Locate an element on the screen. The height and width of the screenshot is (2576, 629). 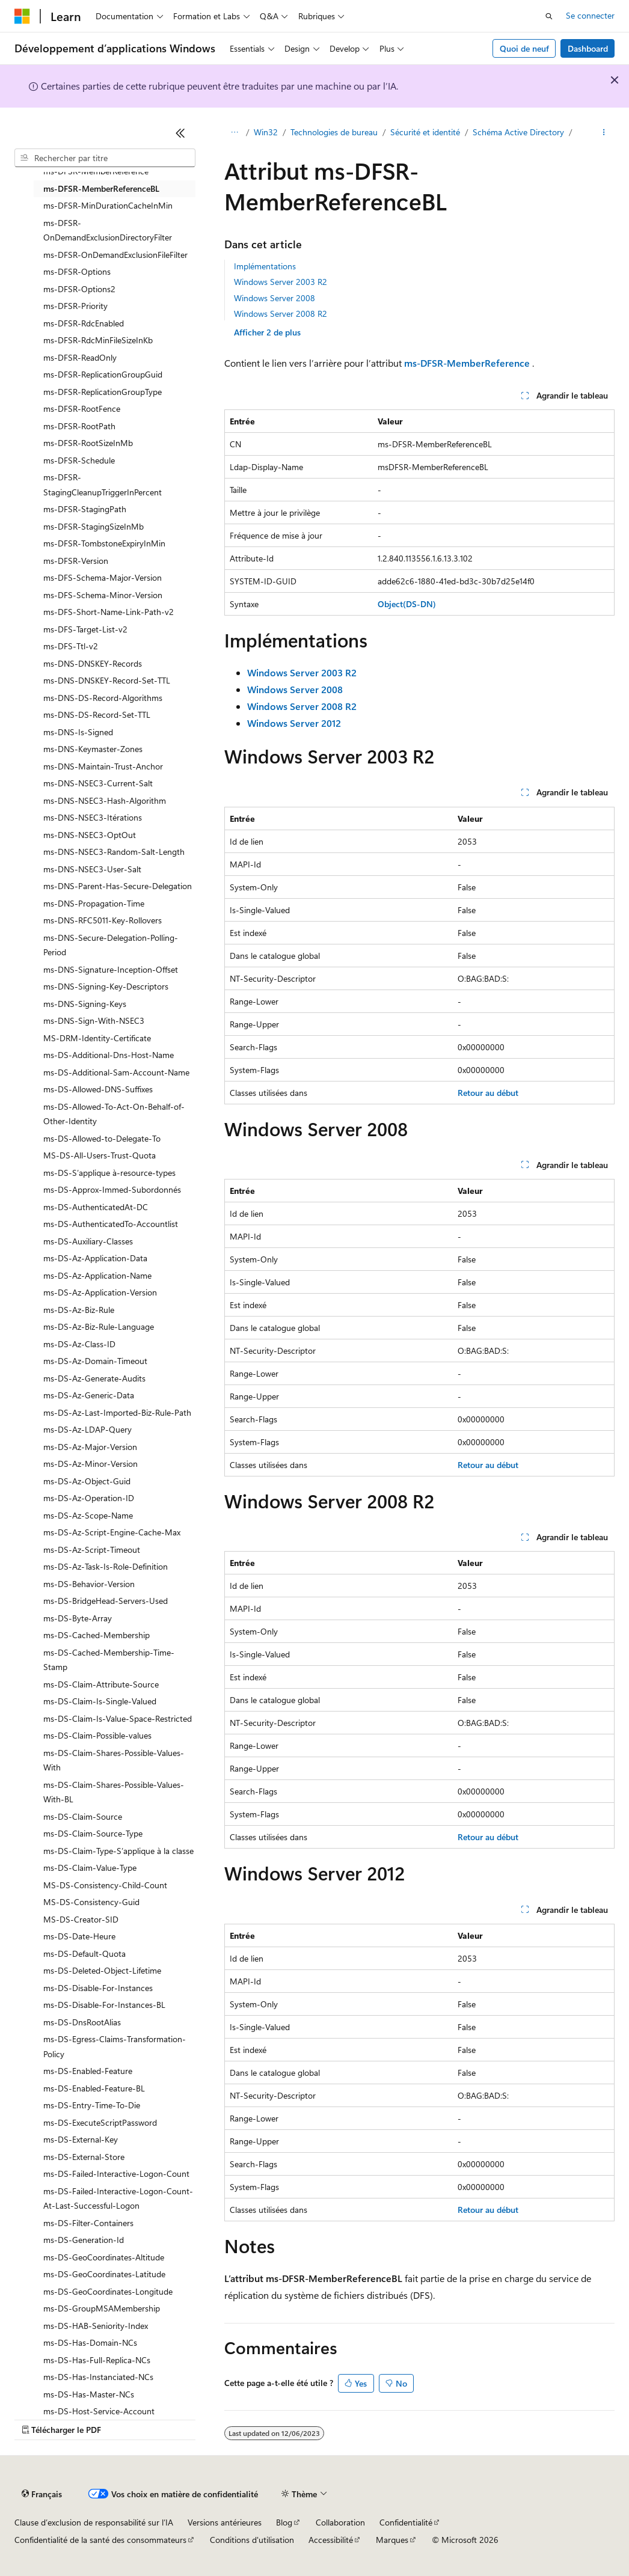
ms-DS-Az-LDAP-Query [treeitem] is located at coordinates (87, 1429).